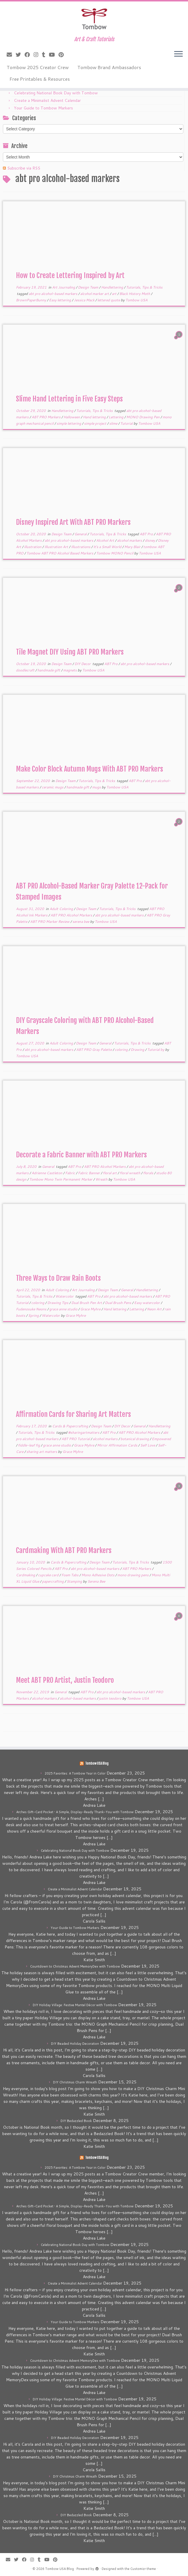  What do you see at coordinates (64, 287) in the screenshot?
I see `Art Journaling` at bounding box center [64, 287].